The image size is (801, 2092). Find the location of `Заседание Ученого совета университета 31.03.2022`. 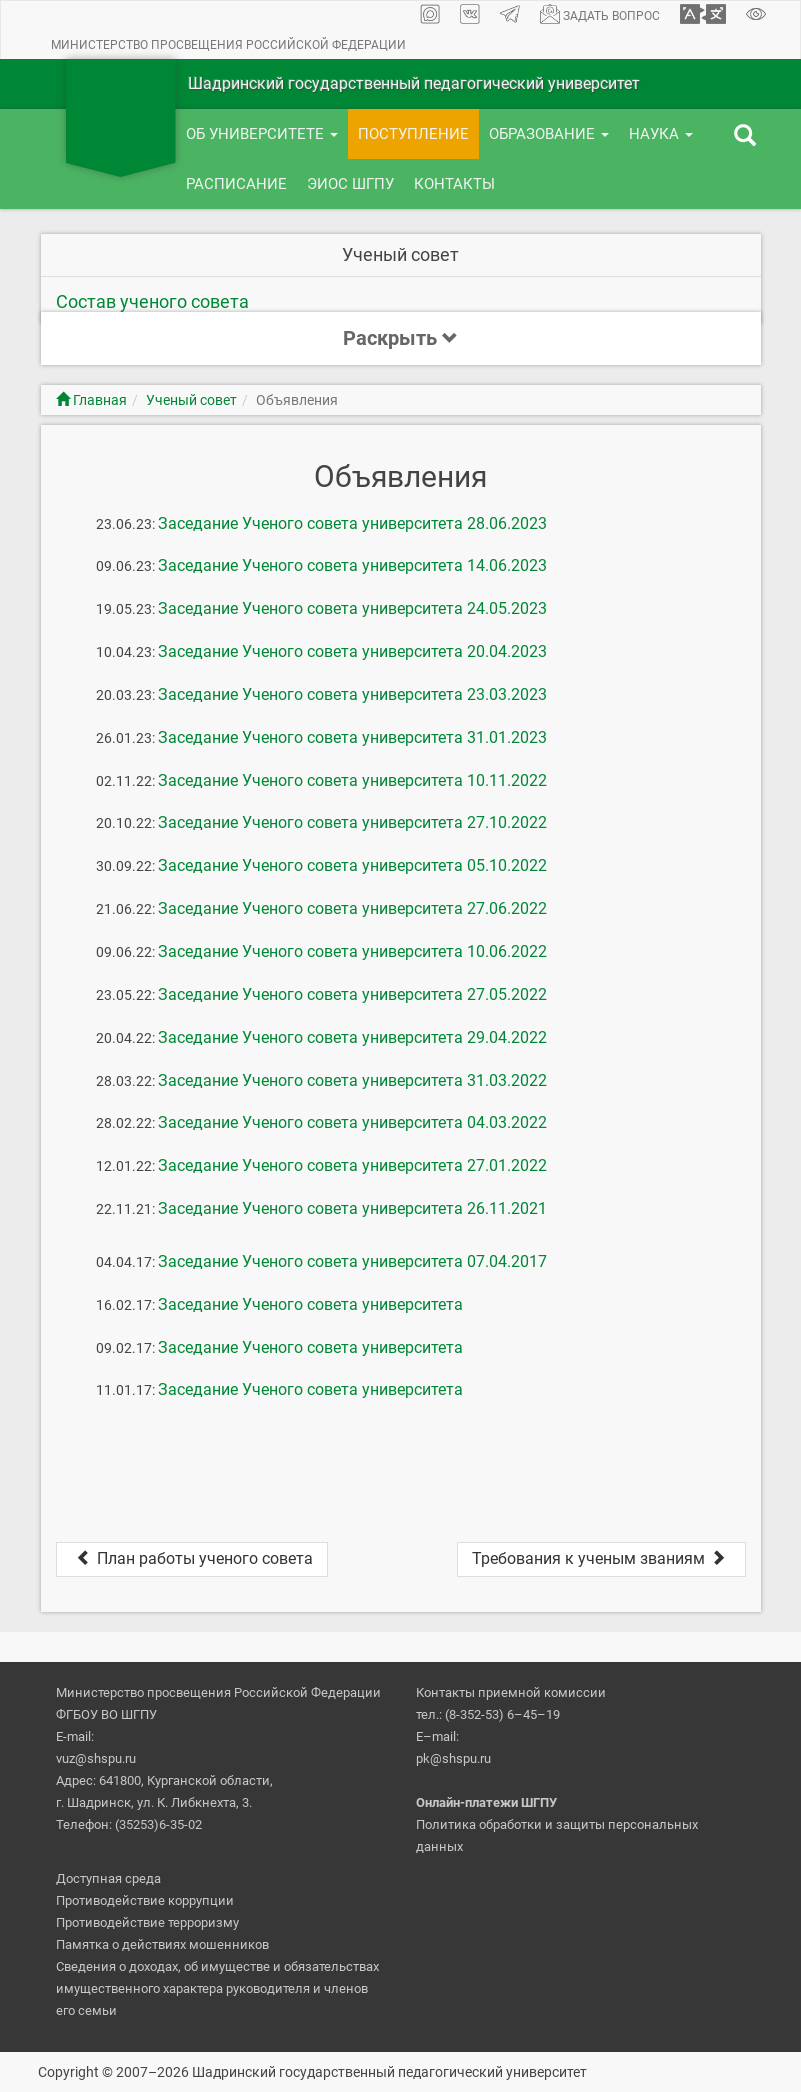

Заседание Ученого совета университета 31.03.2022 is located at coordinates (352, 1080).